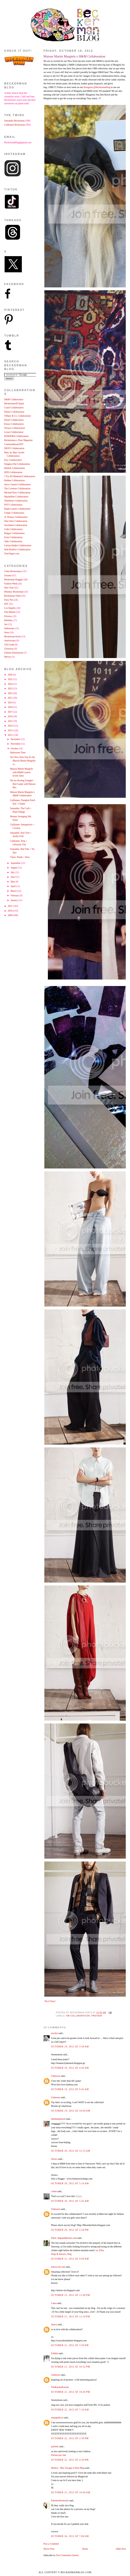  I want to click on Nine West Collaboration, so click(15, 521).